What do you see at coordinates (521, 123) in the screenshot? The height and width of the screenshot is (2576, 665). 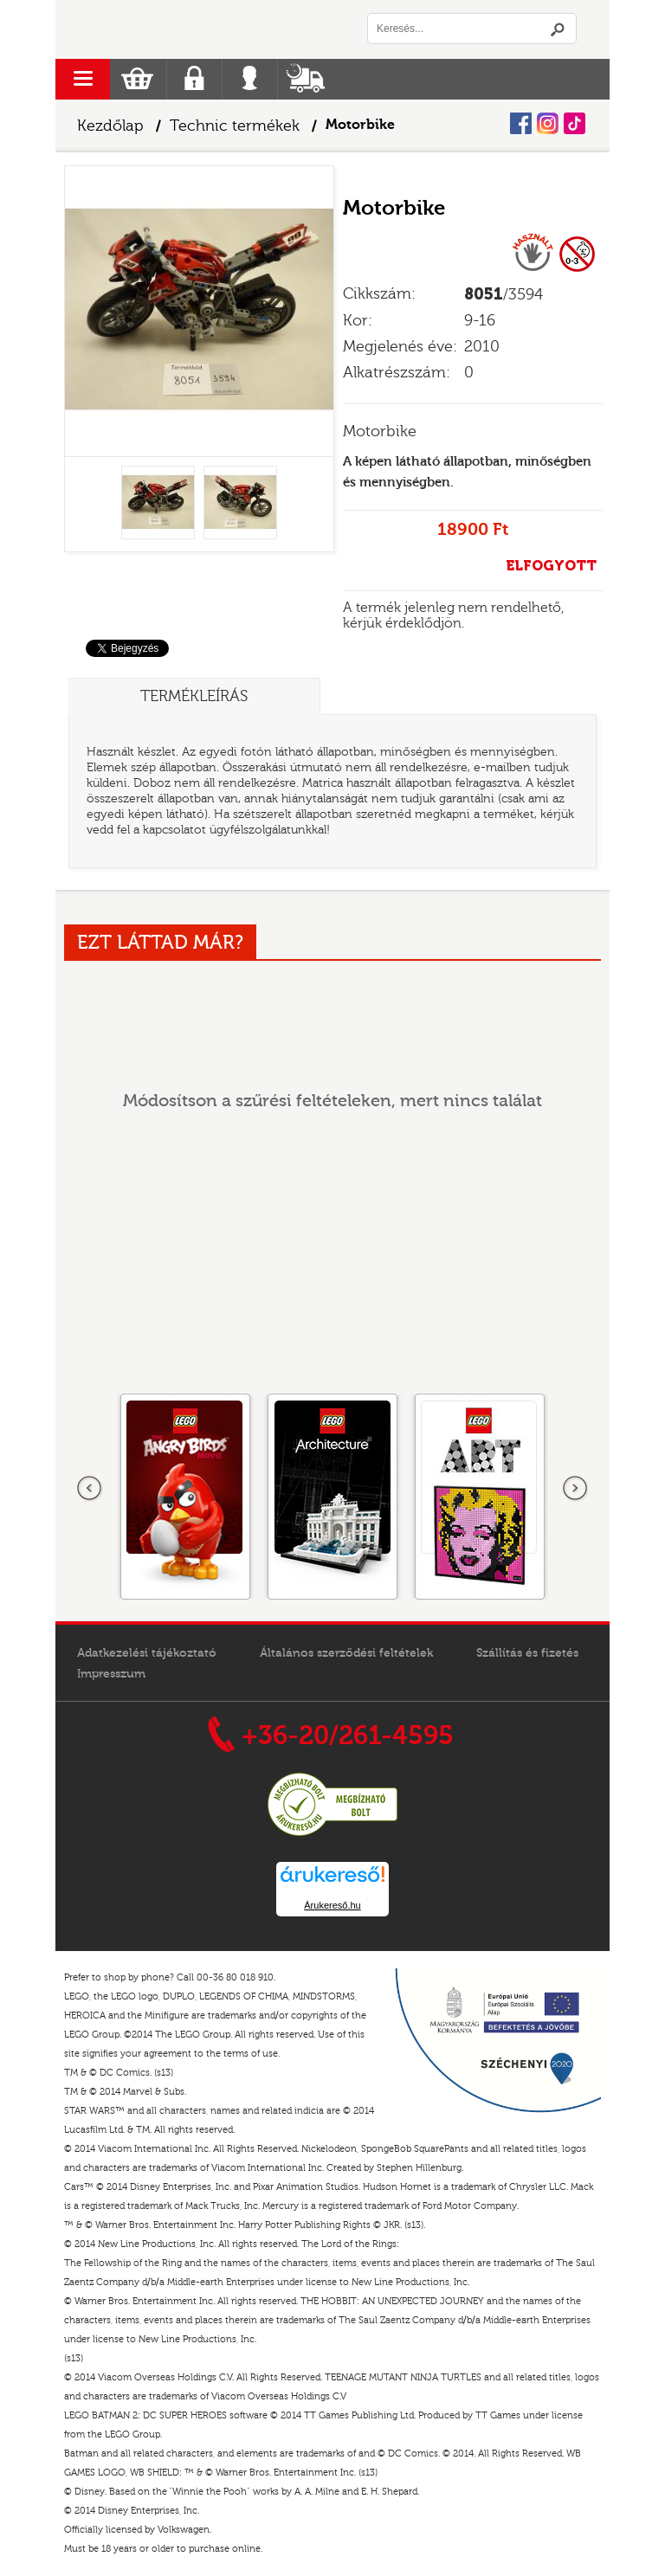 I see `Facebook` at bounding box center [521, 123].